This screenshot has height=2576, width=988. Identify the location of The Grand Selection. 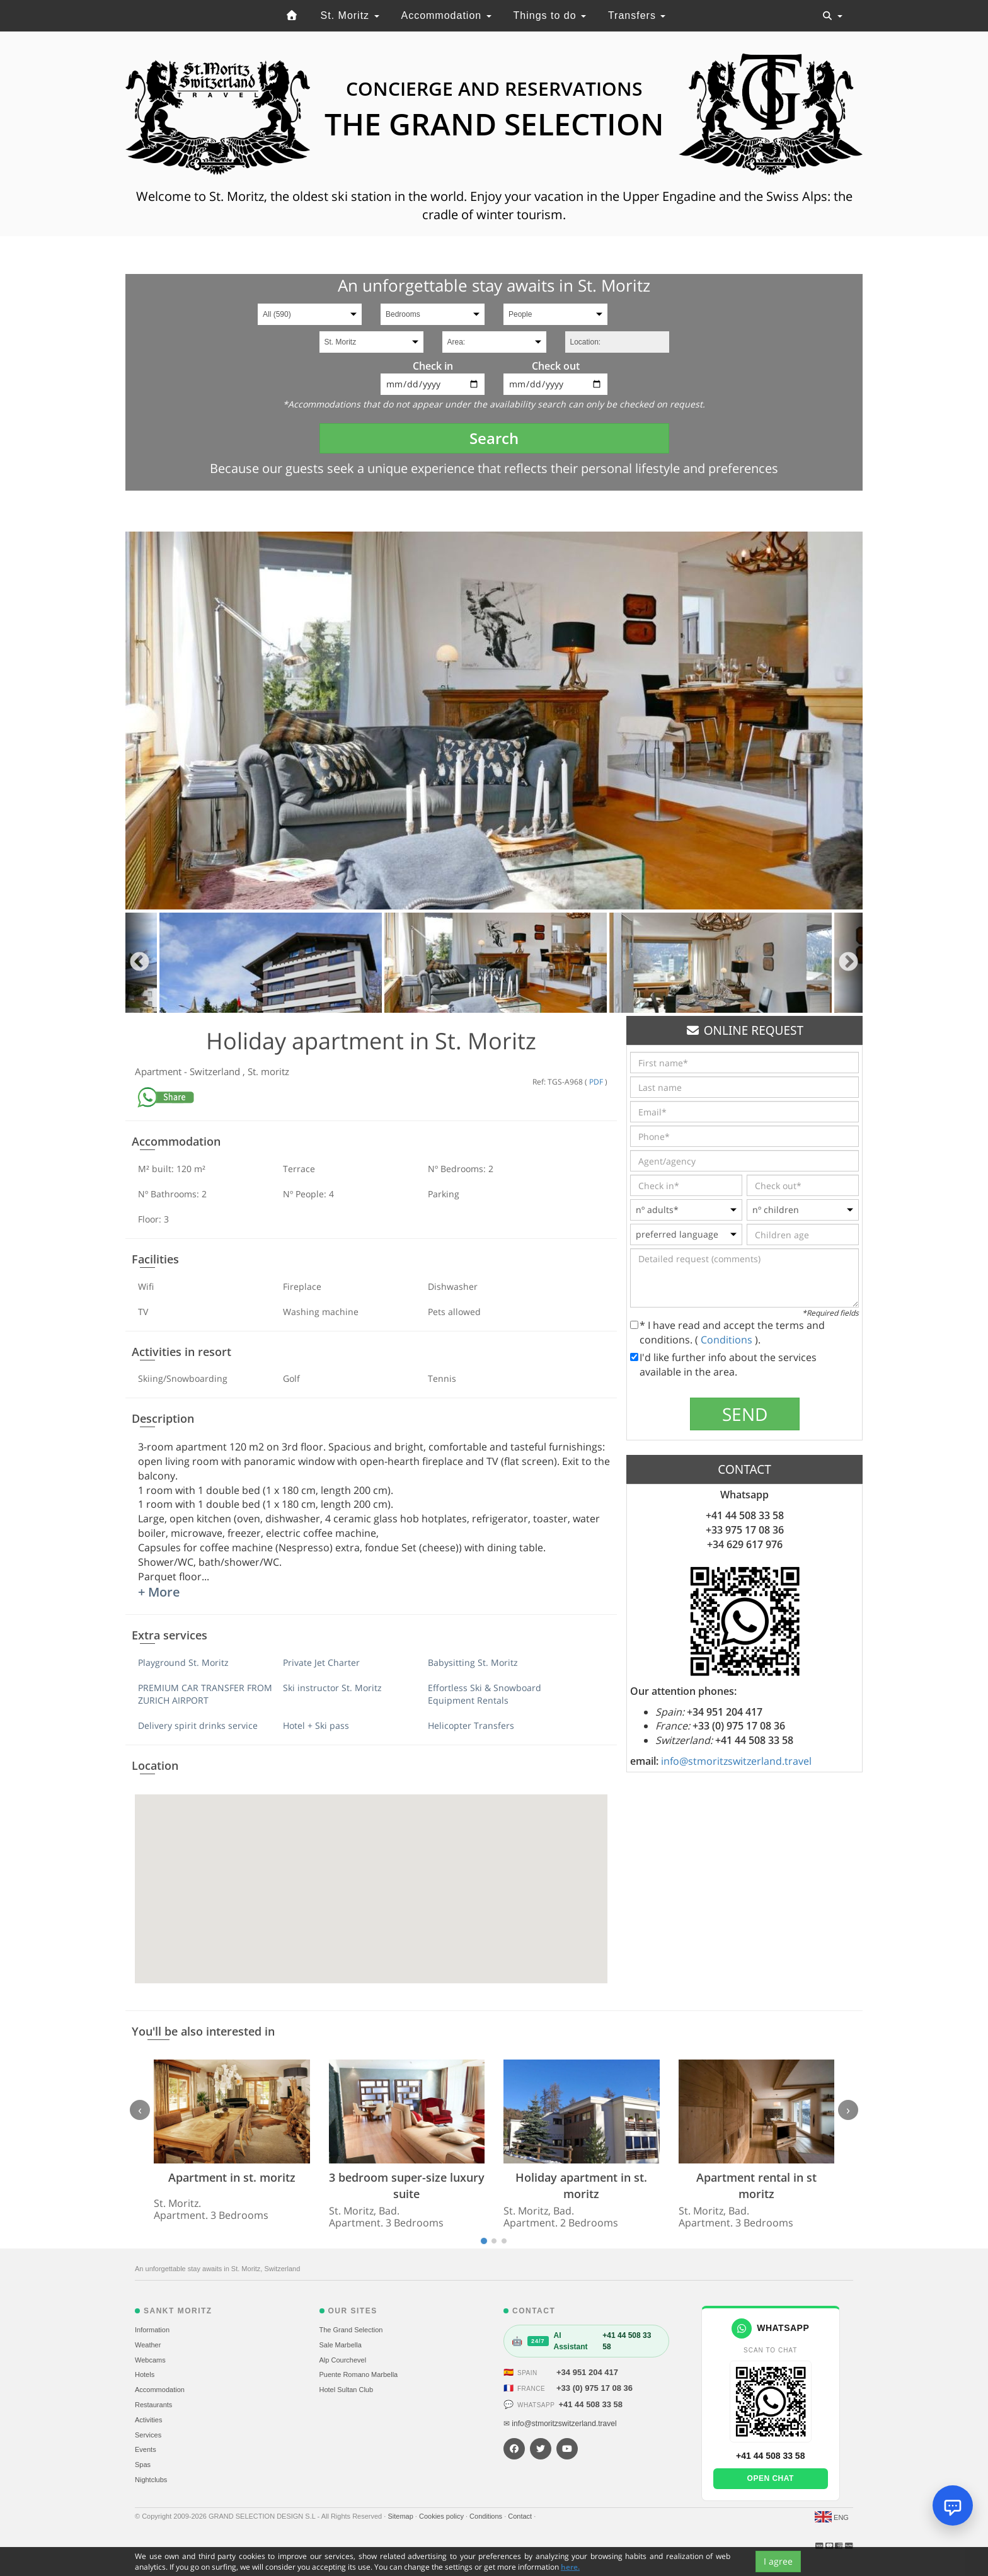
(351, 2330).